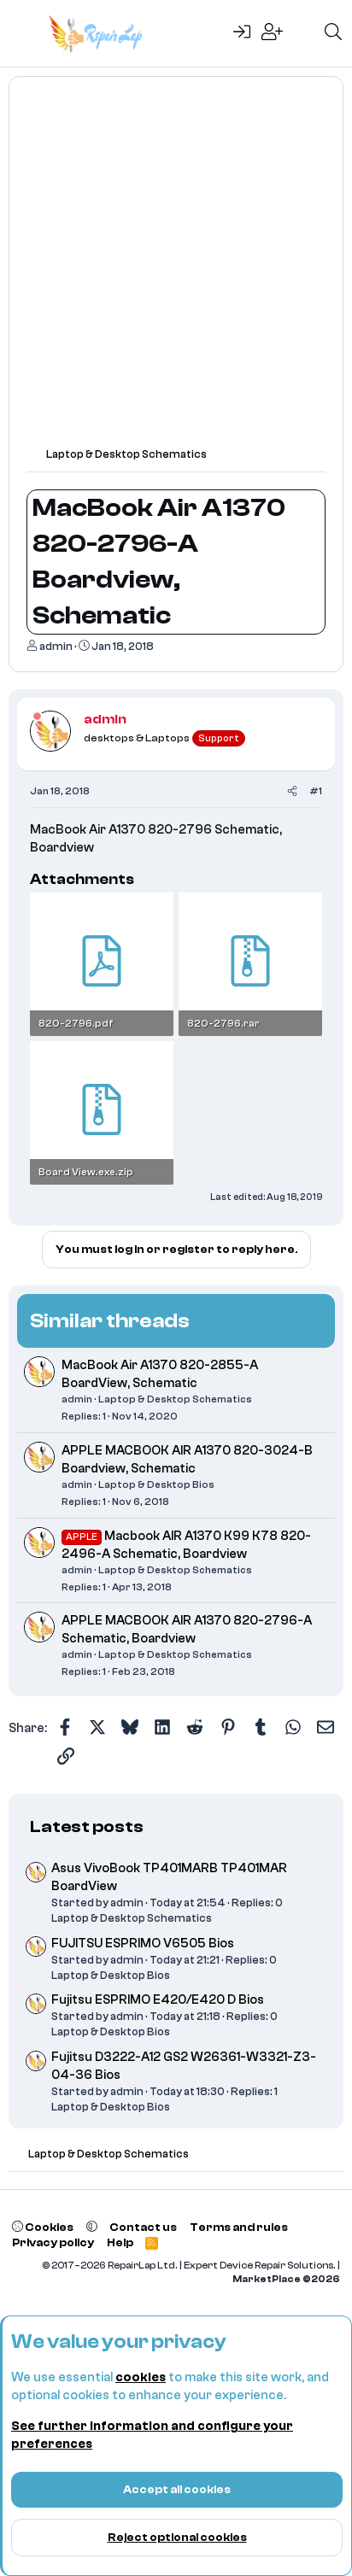  What do you see at coordinates (140, 2377) in the screenshot?
I see `cookies` at bounding box center [140, 2377].